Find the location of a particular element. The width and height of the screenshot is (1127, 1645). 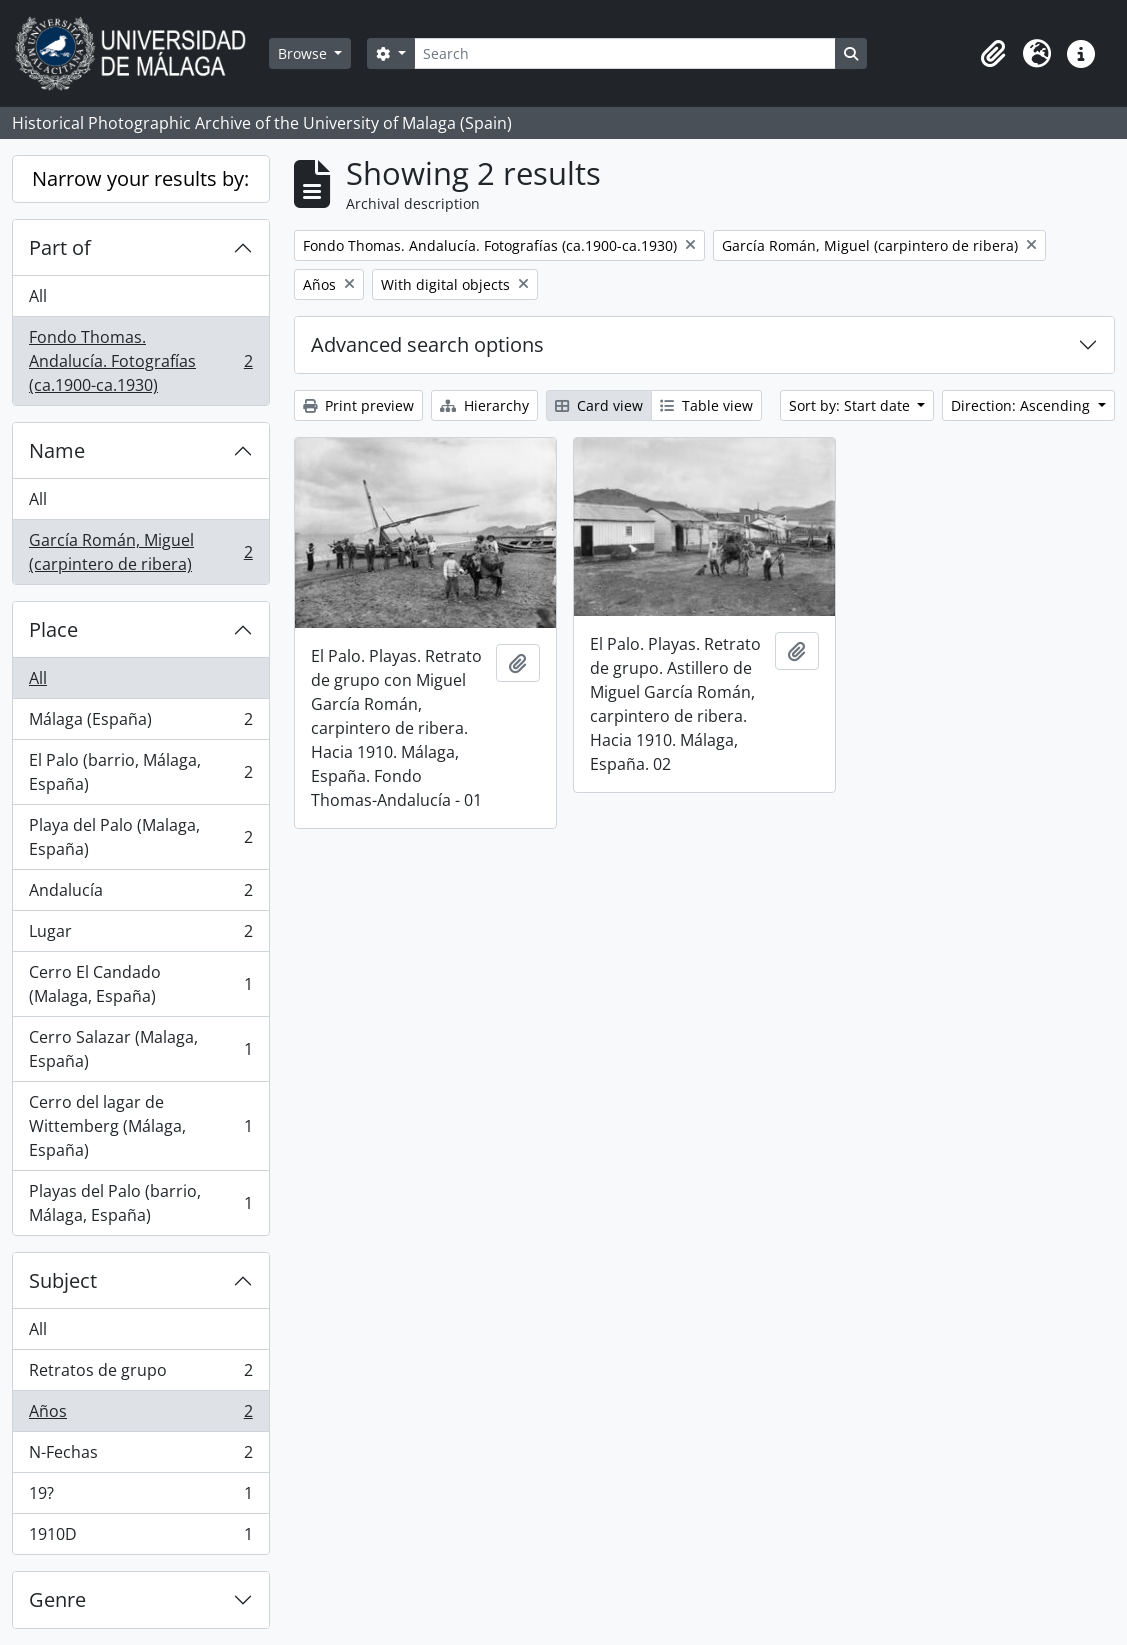

Genre is located at coordinates (57, 1599).